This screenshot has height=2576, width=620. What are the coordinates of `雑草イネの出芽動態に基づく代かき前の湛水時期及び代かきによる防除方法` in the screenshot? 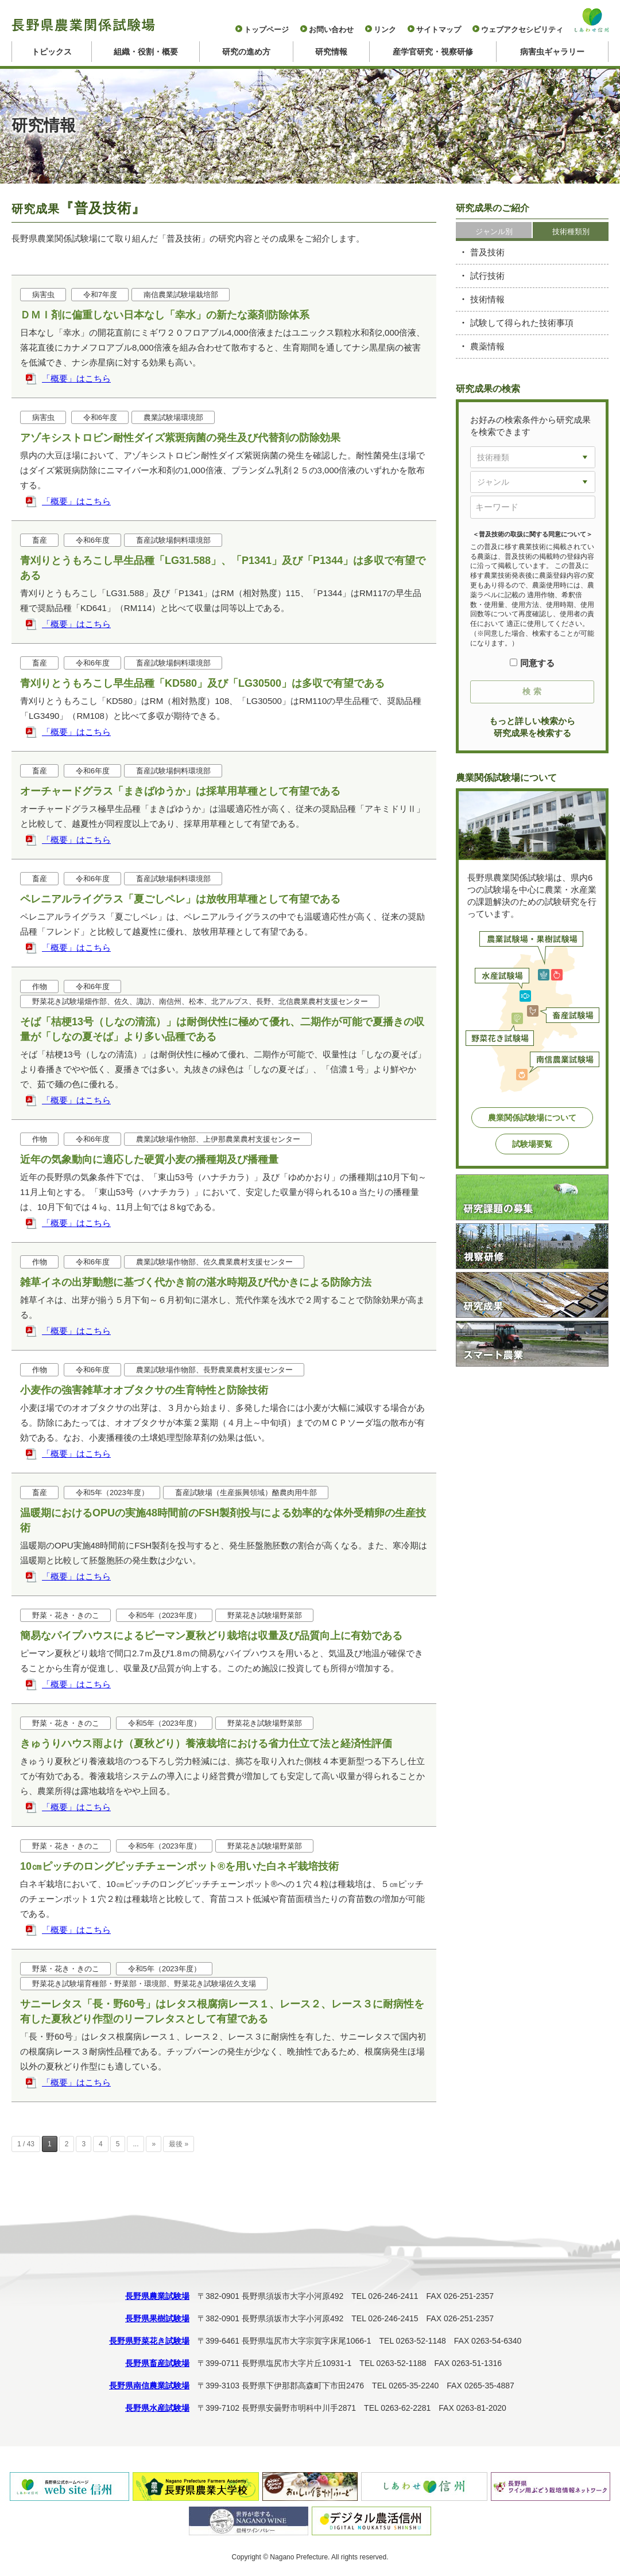 It's located at (195, 1282).